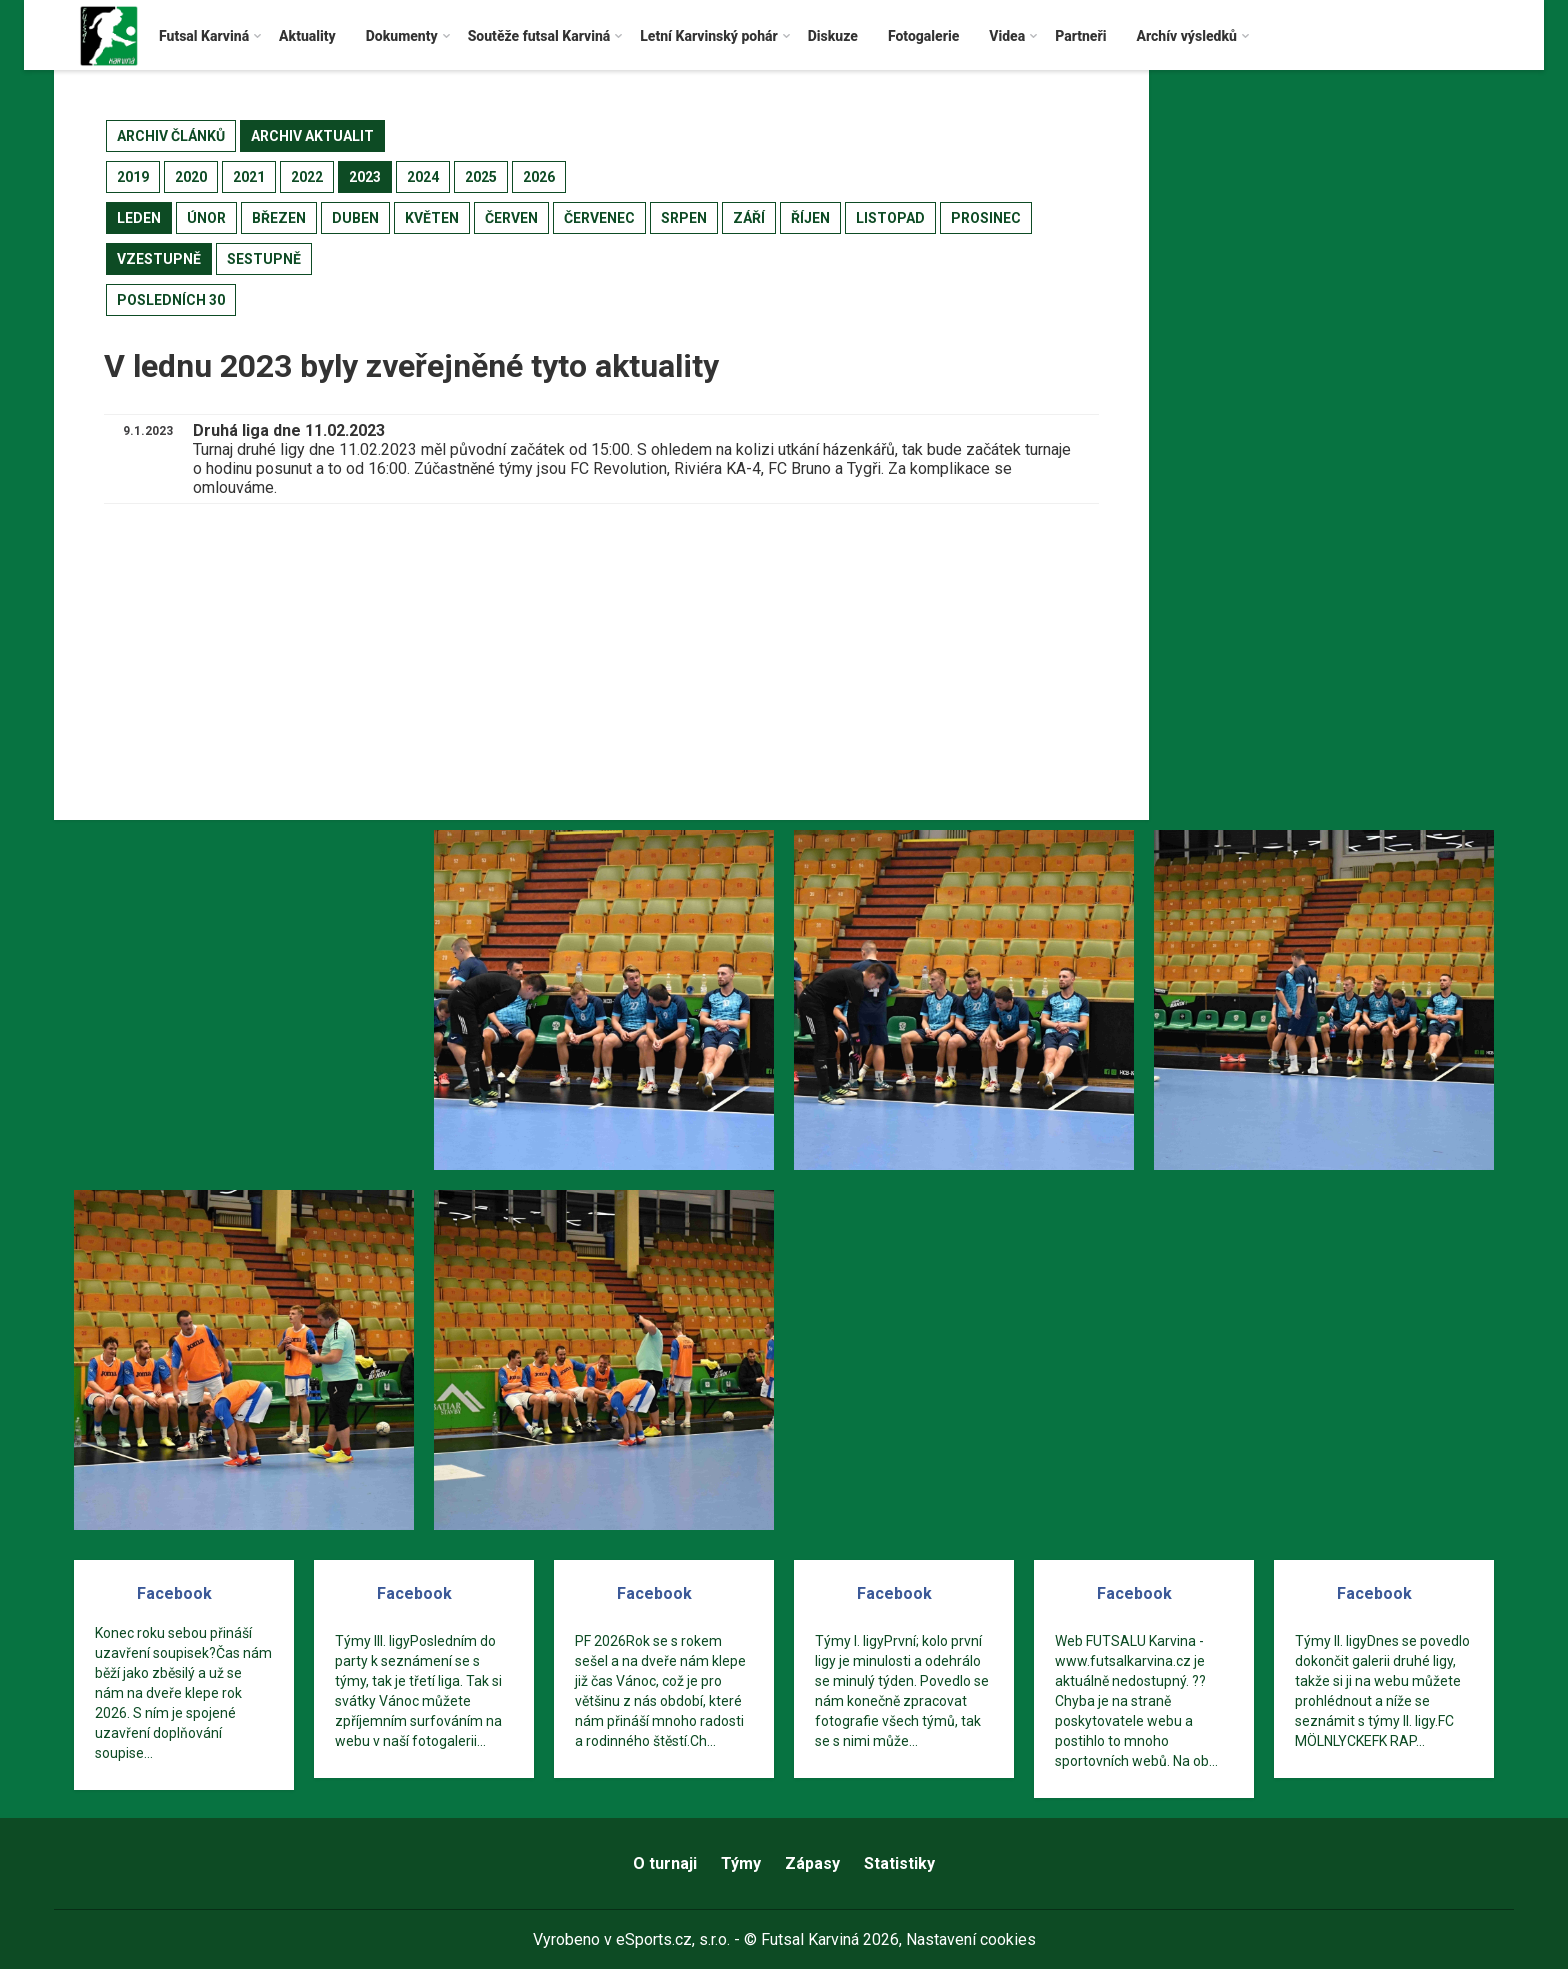 Image resolution: width=1568 pixels, height=1969 pixels. Describe the element at coordinates (684, 218) in the screenshot. I see `srpen` at that location.